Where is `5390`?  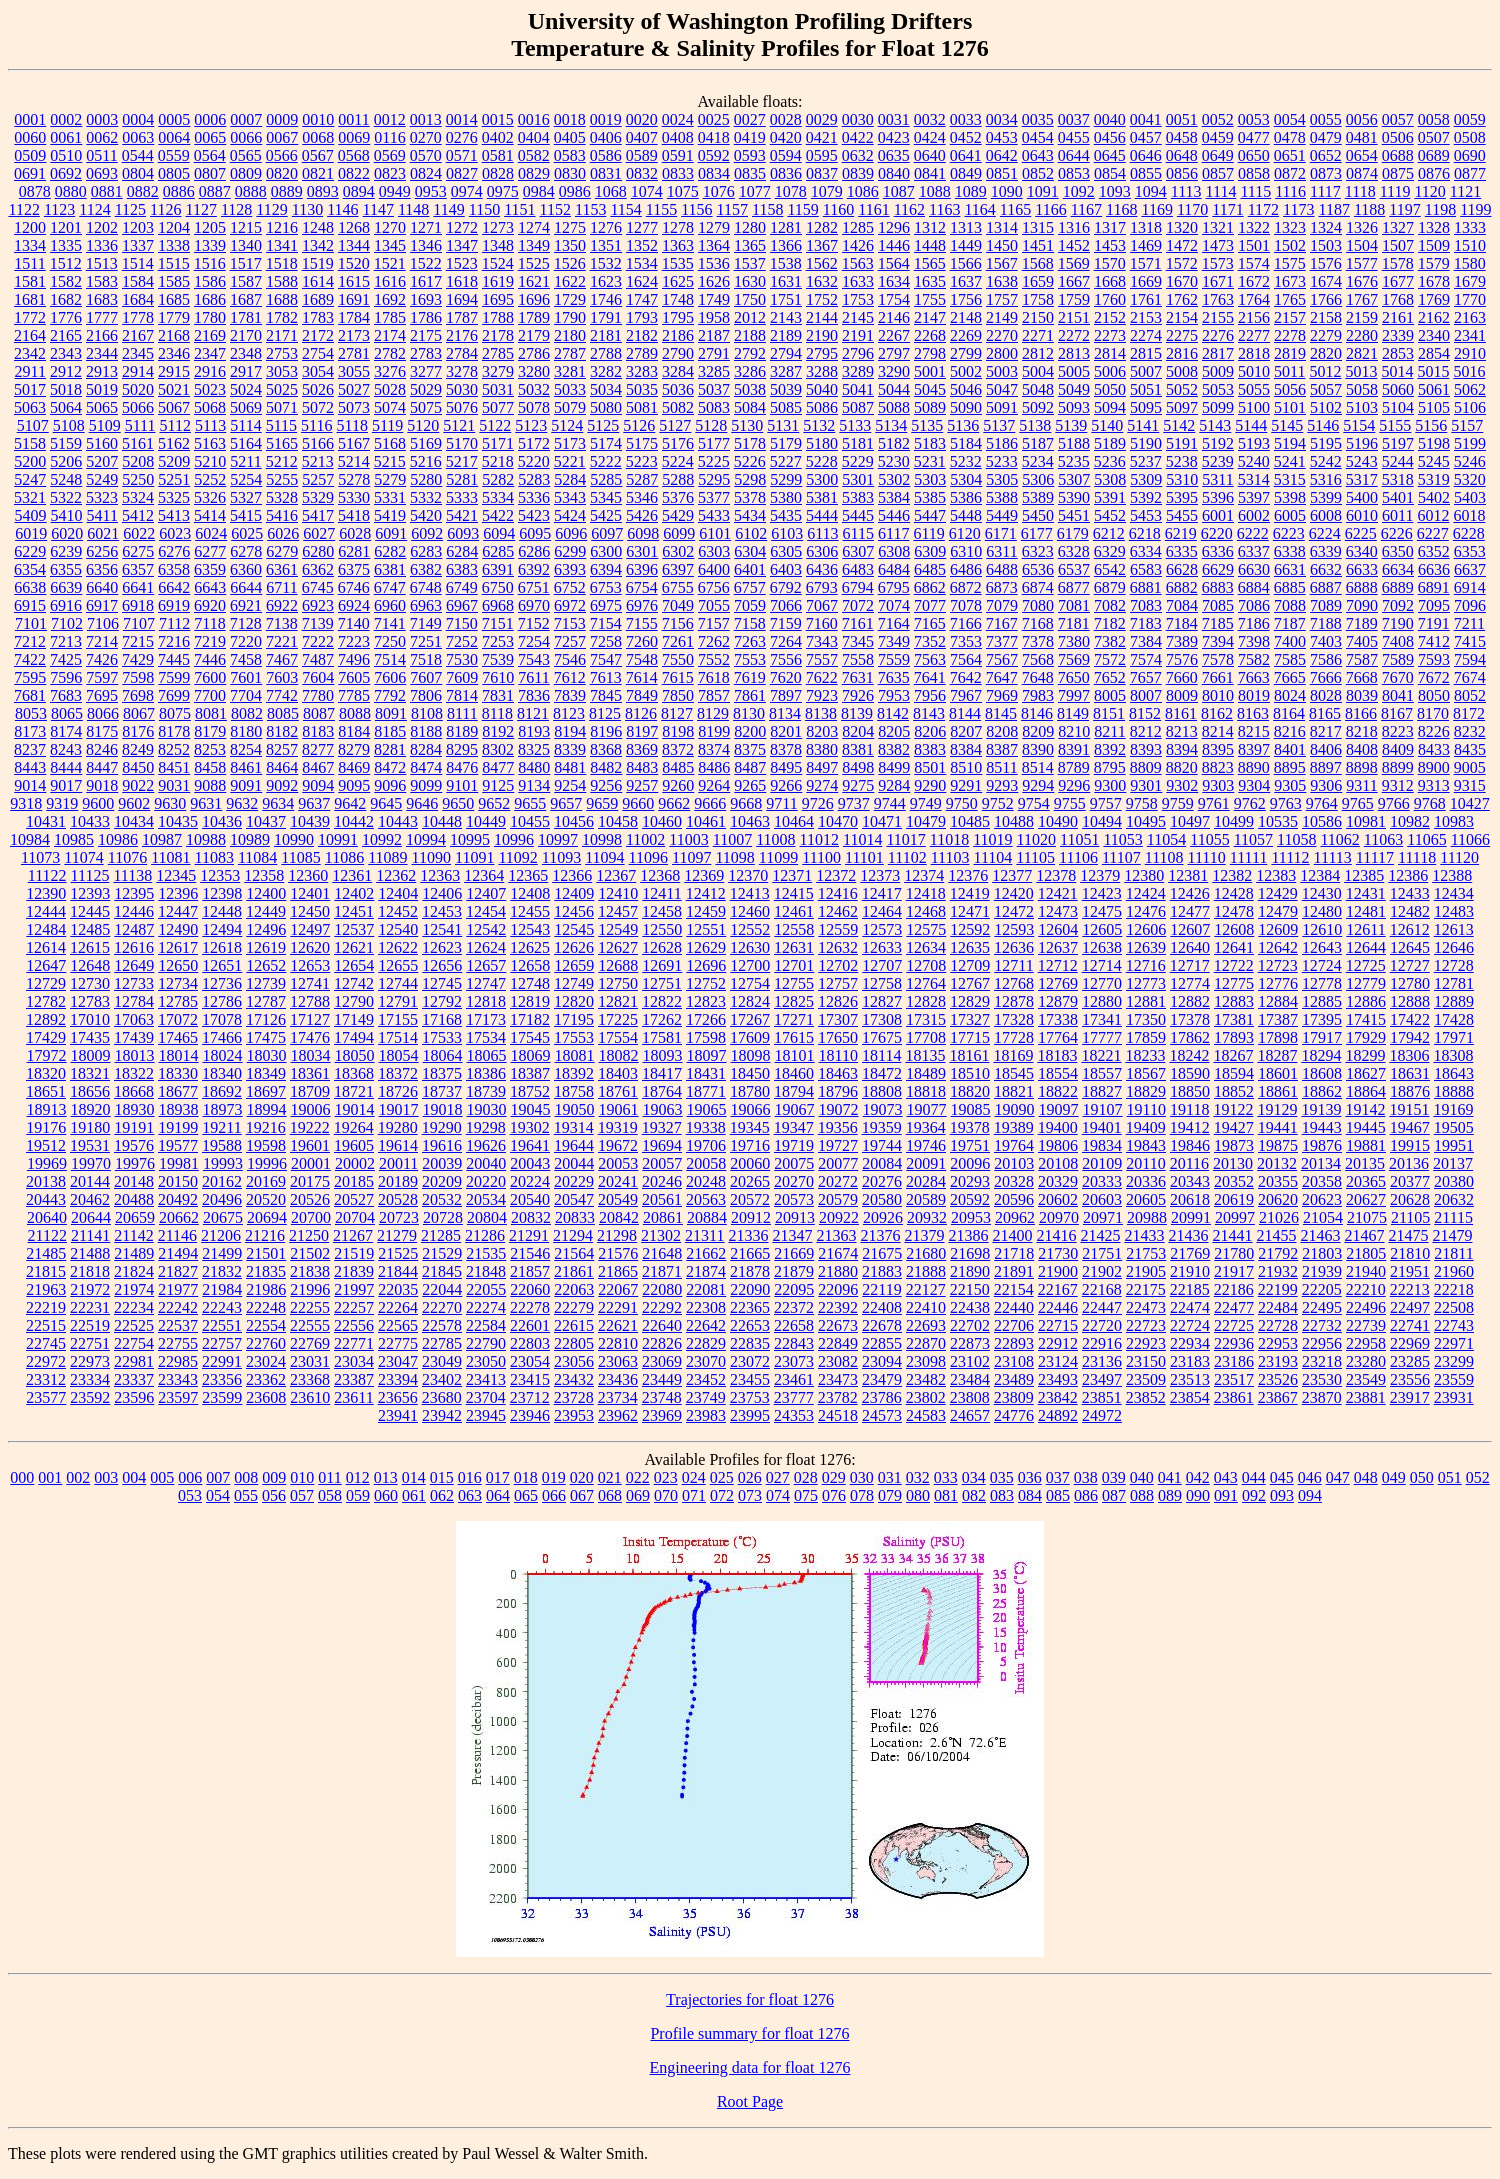
5390 is located at coordinates (1074, 497).